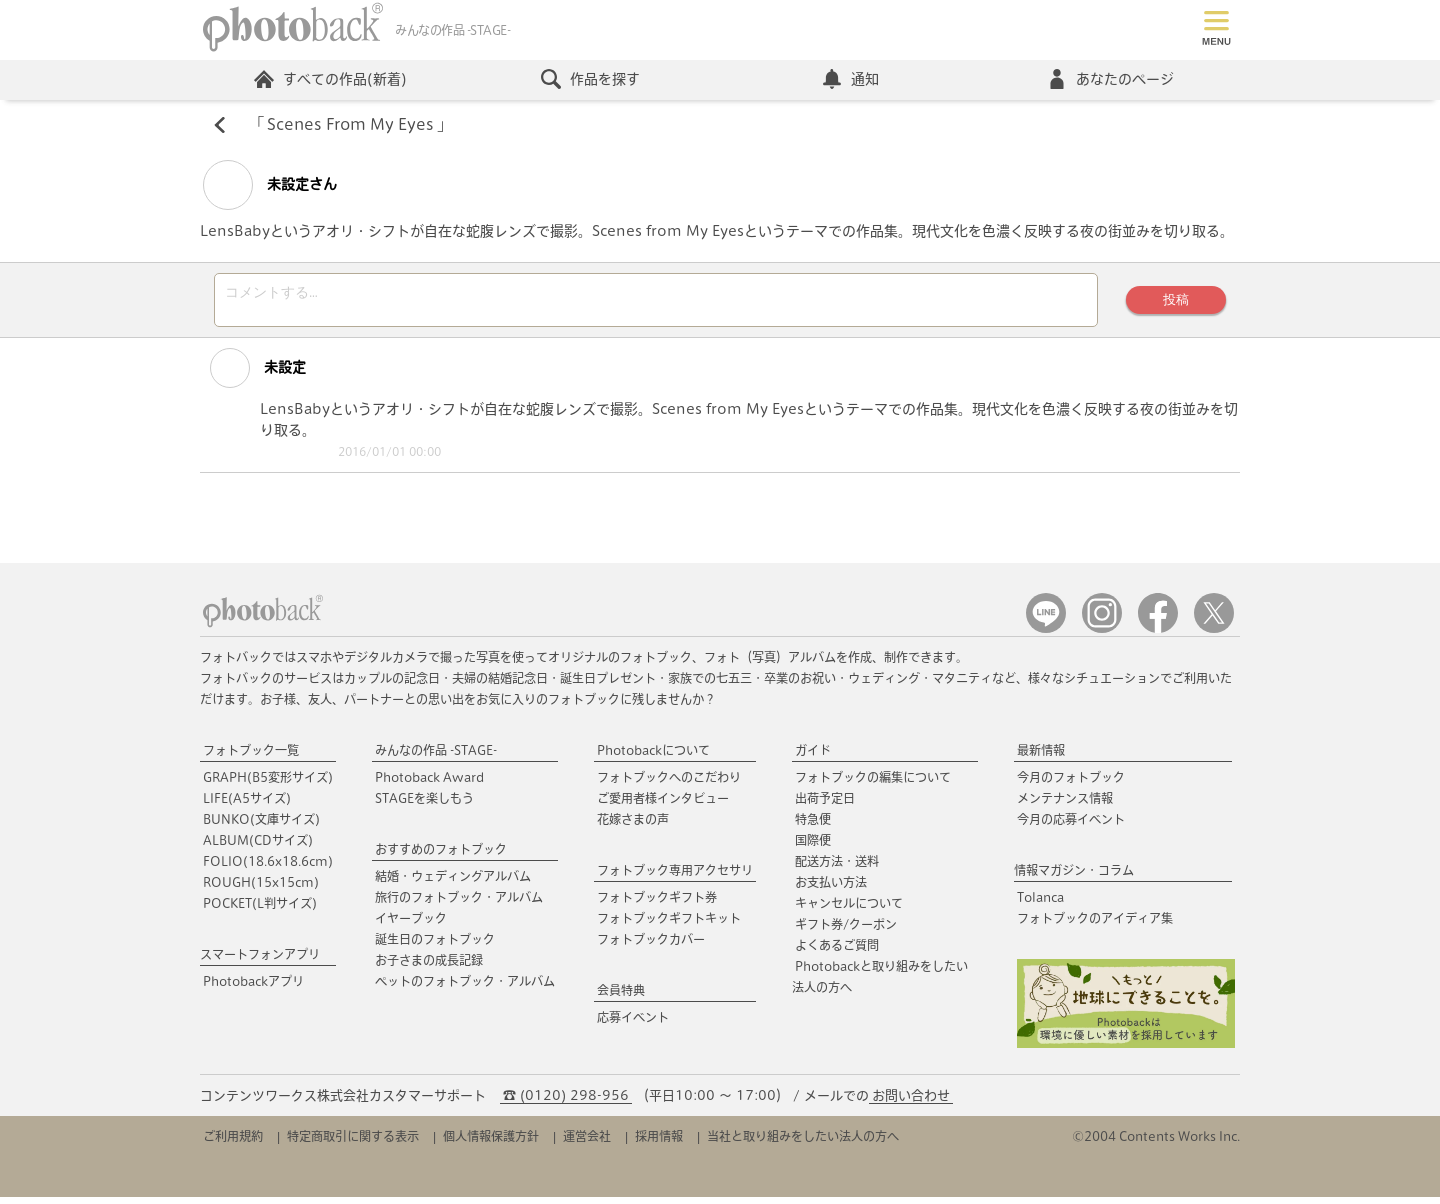  What do you see at coordinates (1071, 826) in the screenshot?
I see `今月の応募イベント` at bounding box center [1071, 826].